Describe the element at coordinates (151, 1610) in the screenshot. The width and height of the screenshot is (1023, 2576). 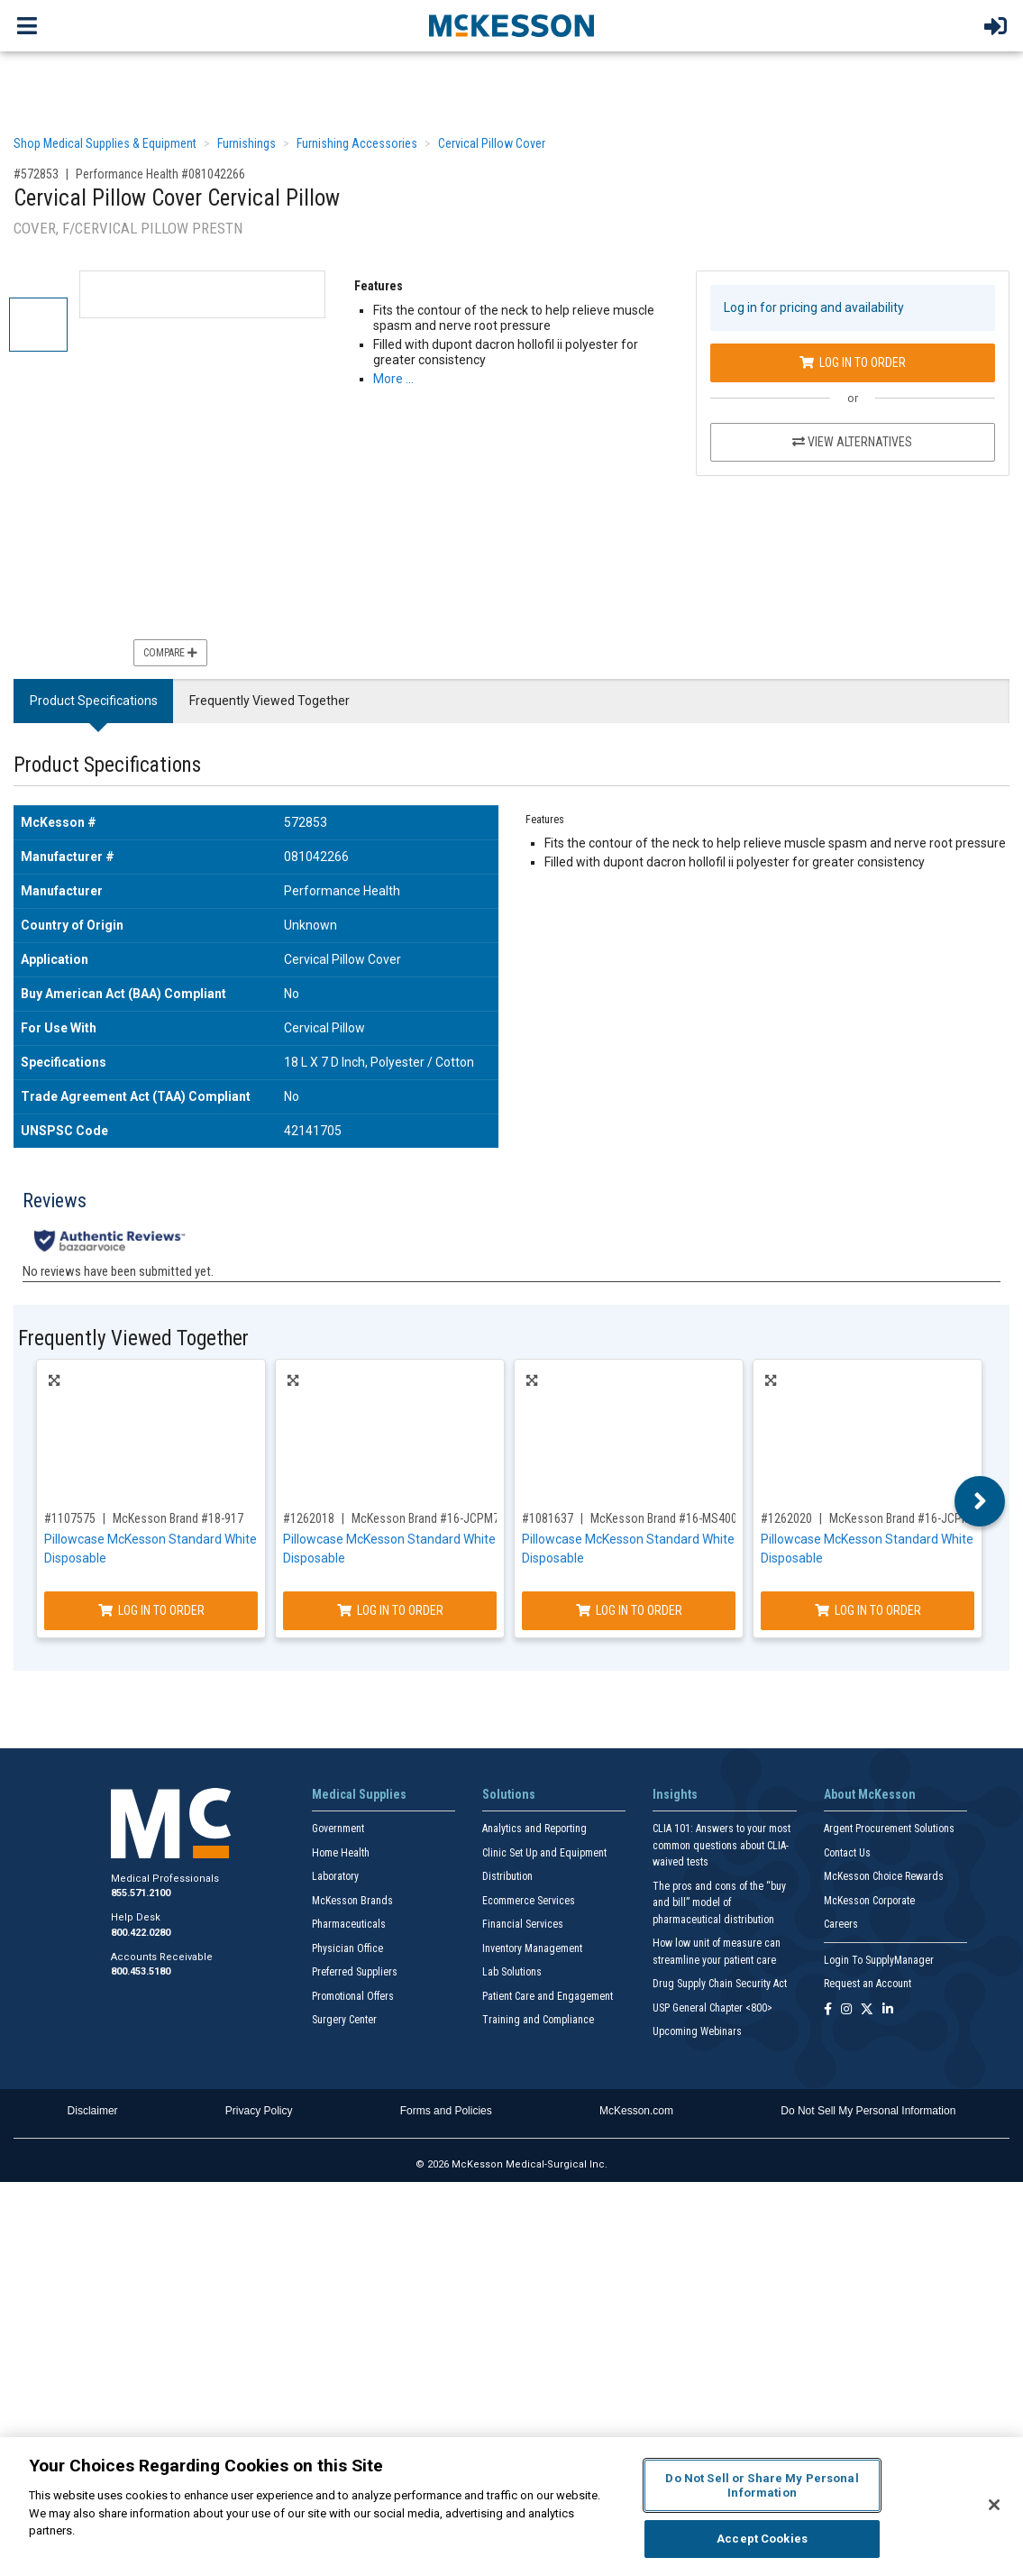
I see `Log In to Order [Log in to order McKesson Brand 18-917]` at that location.